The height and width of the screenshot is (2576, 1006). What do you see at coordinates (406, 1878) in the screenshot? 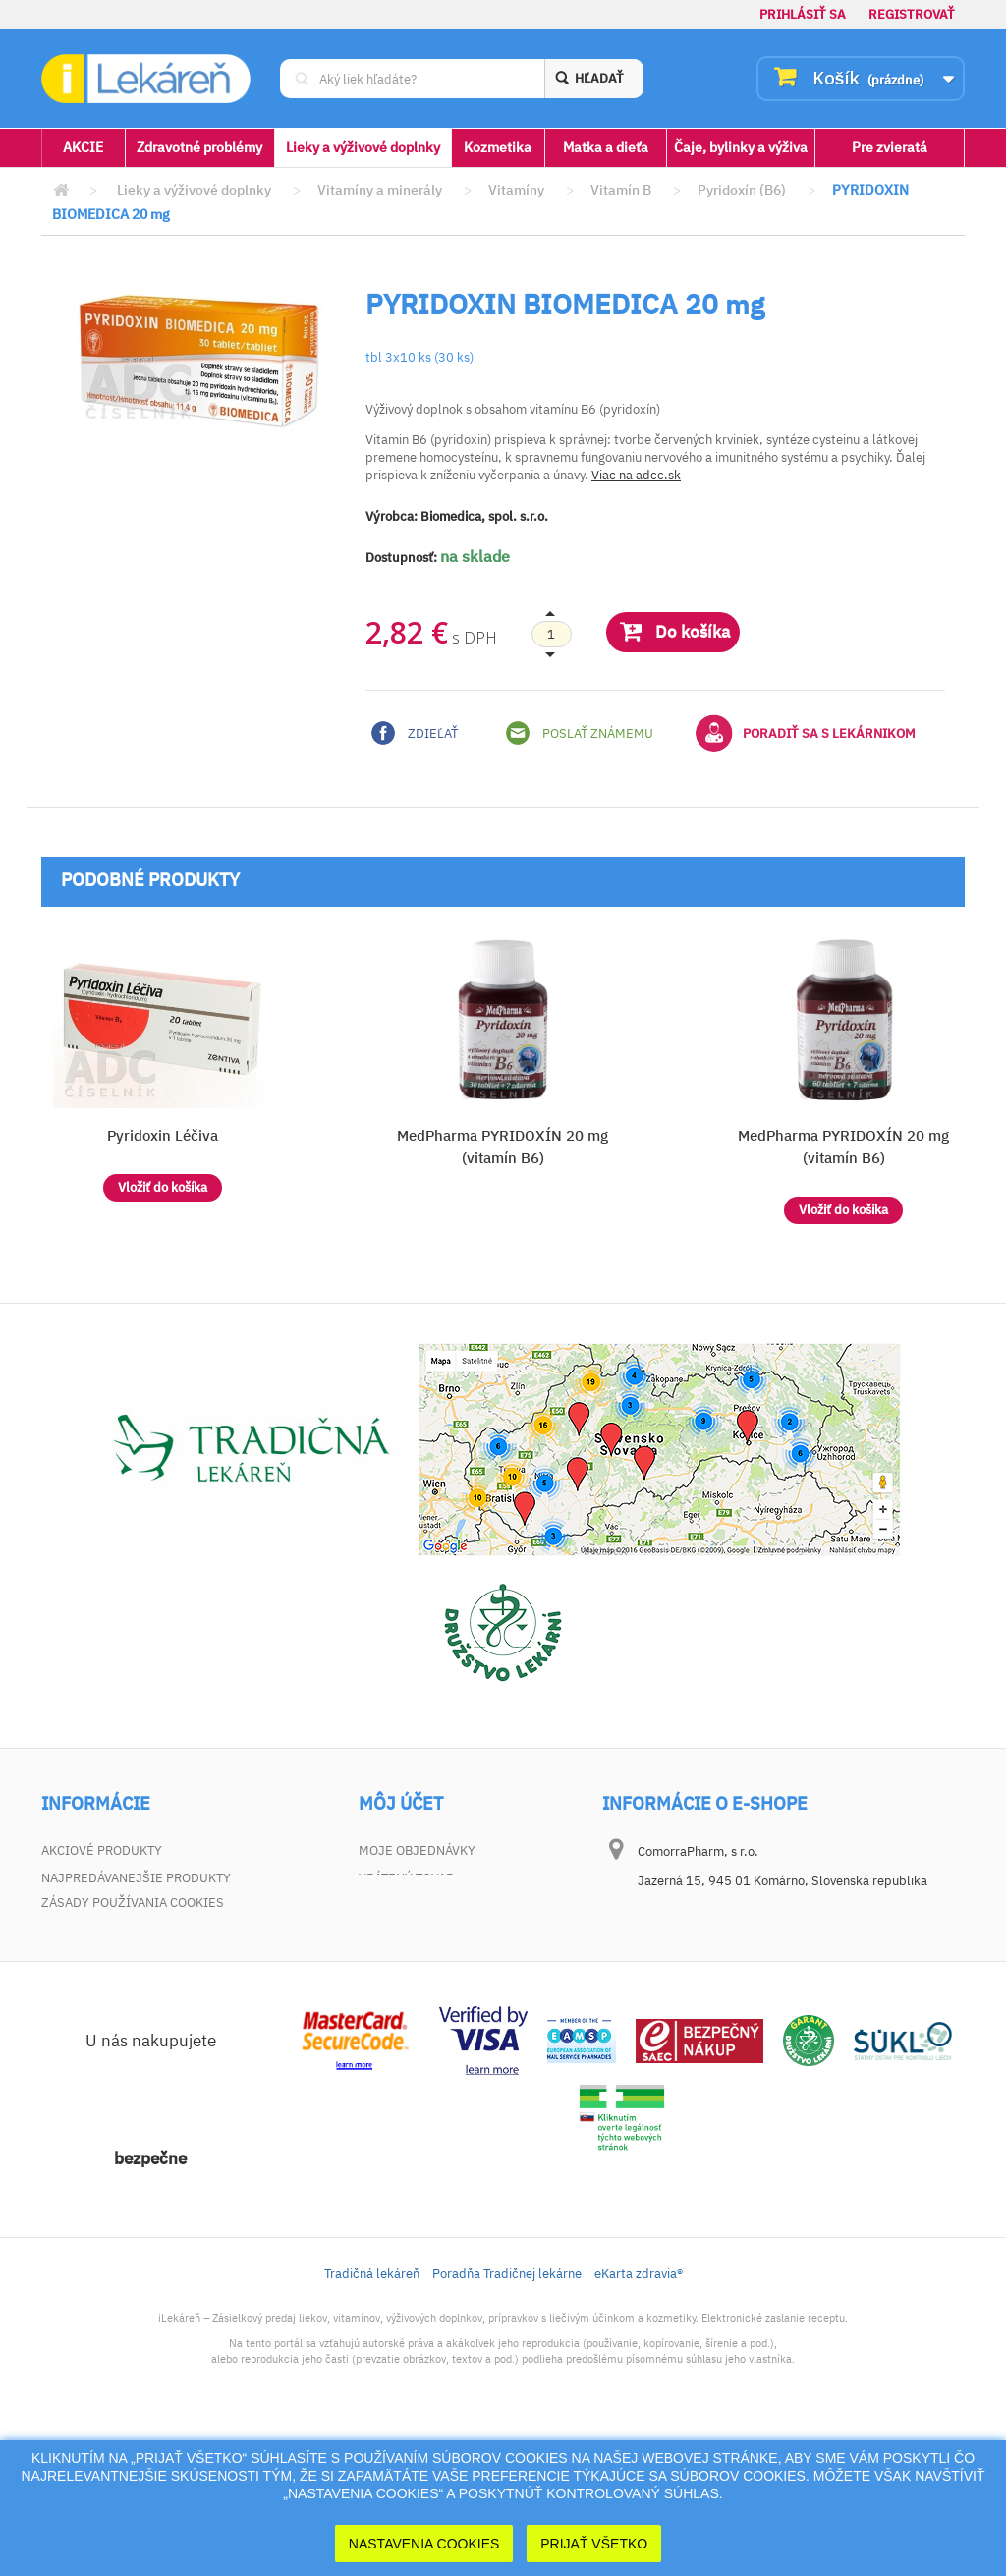
I see `Vrátený tovar` at bounding box center [406, 1878].